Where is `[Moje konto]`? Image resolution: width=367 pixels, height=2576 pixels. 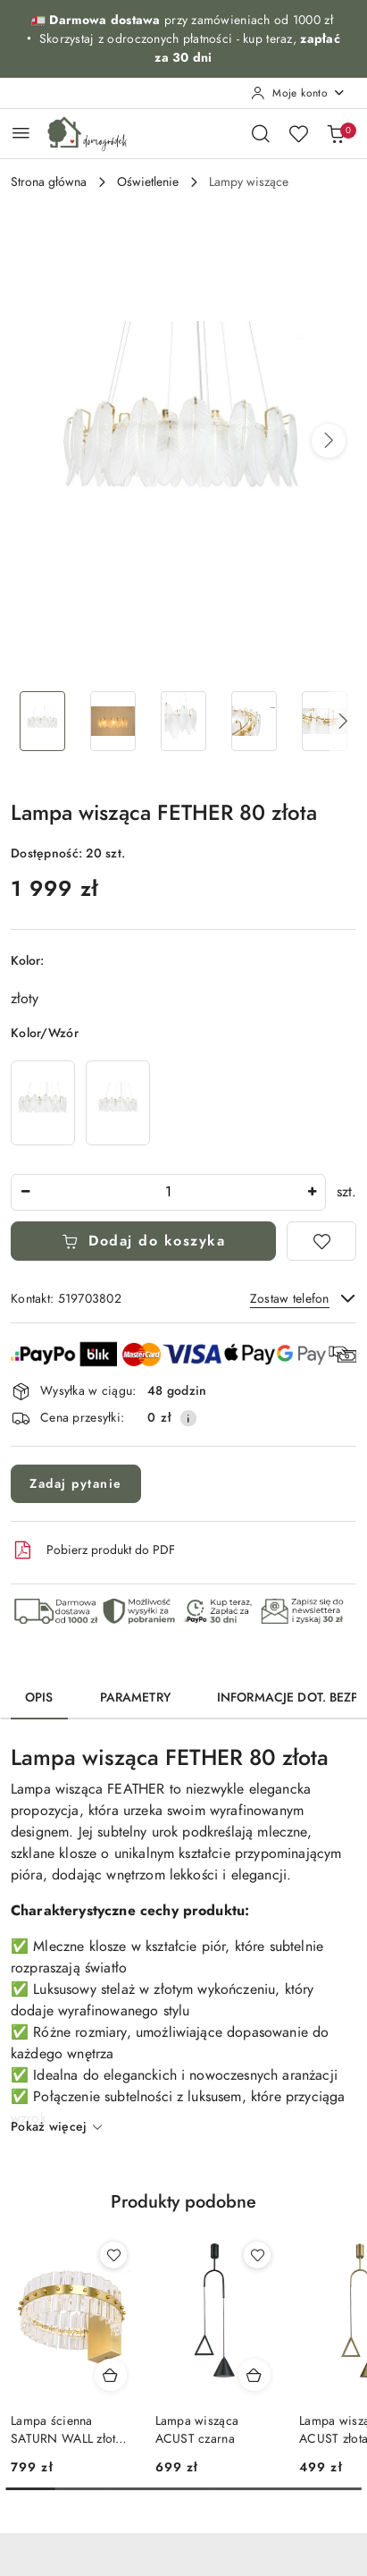
[Moje konto] is located at coordinates (298, 93).